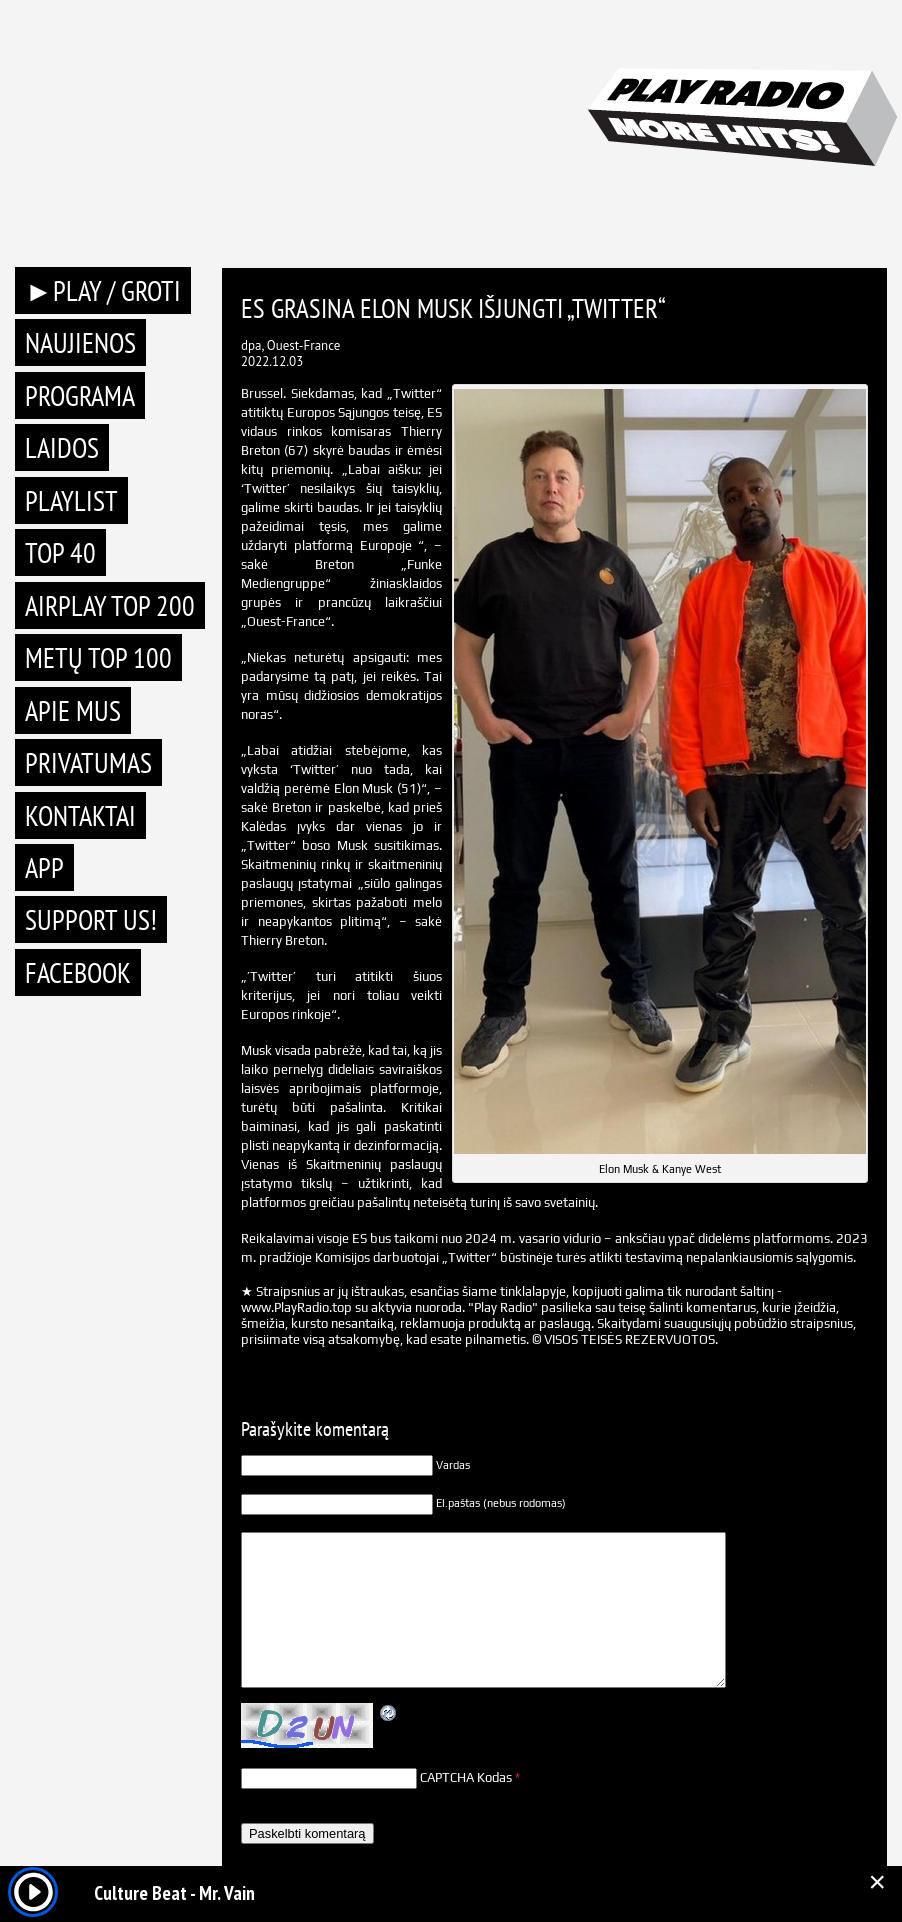 The width and height of the screenshot is (902, 1922). Describe the element at coordinates (110, 605) in the screenshot. I see `AIRPLAY TOP 200` at that location.